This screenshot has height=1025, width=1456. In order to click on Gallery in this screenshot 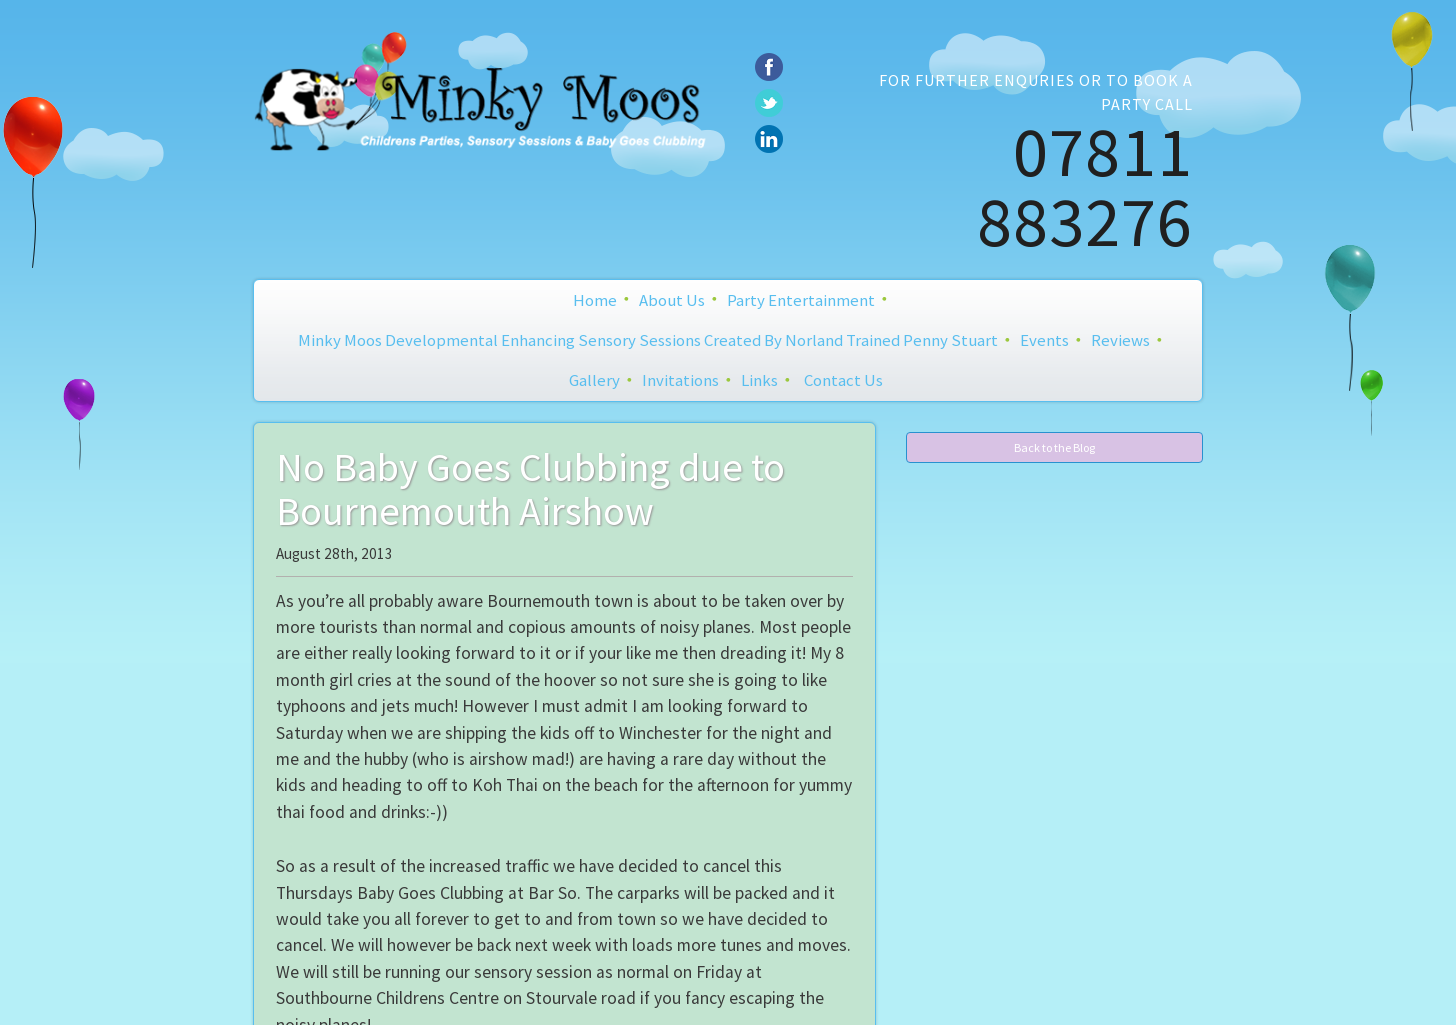, I will do `click(594, 380)`.